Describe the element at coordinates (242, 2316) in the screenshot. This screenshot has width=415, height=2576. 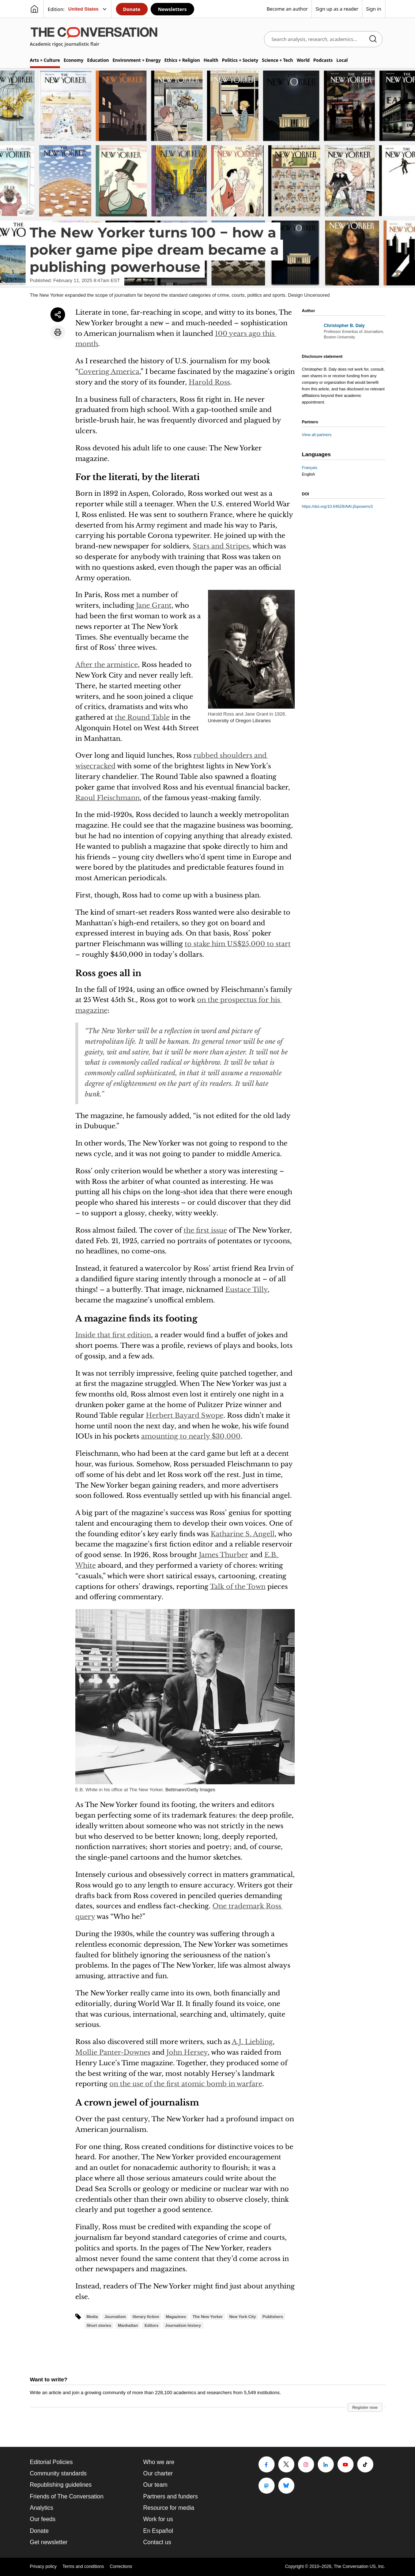
I see `New York City` at that location.